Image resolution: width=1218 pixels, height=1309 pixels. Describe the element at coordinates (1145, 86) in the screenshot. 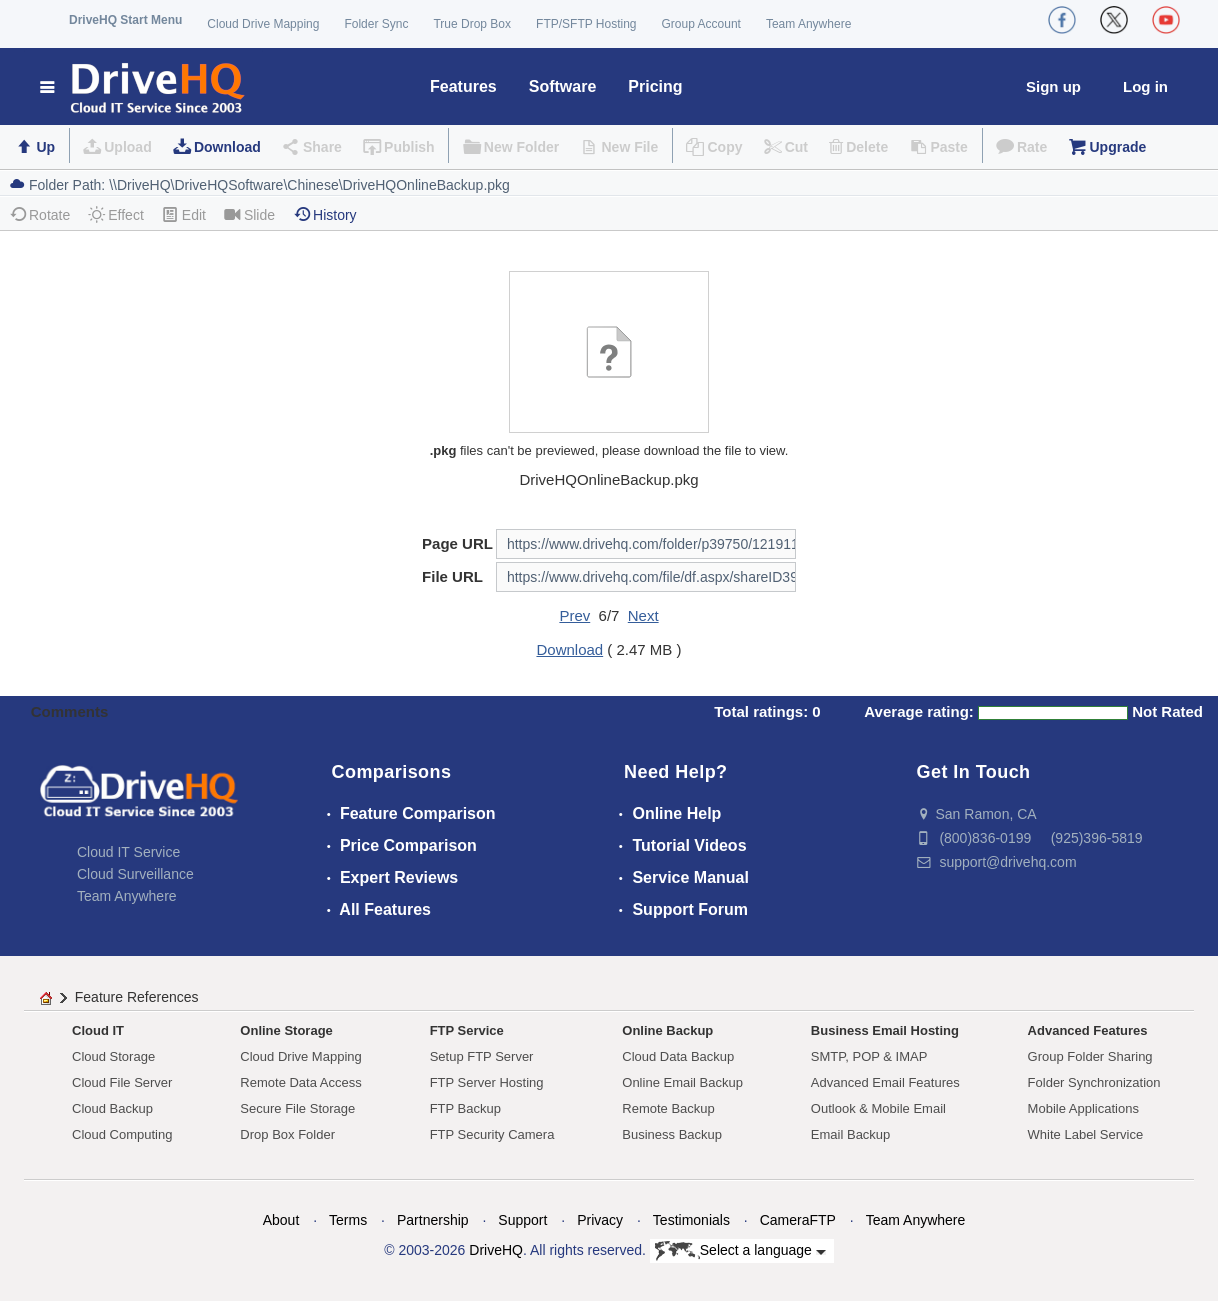

I see `Log in` at that location.